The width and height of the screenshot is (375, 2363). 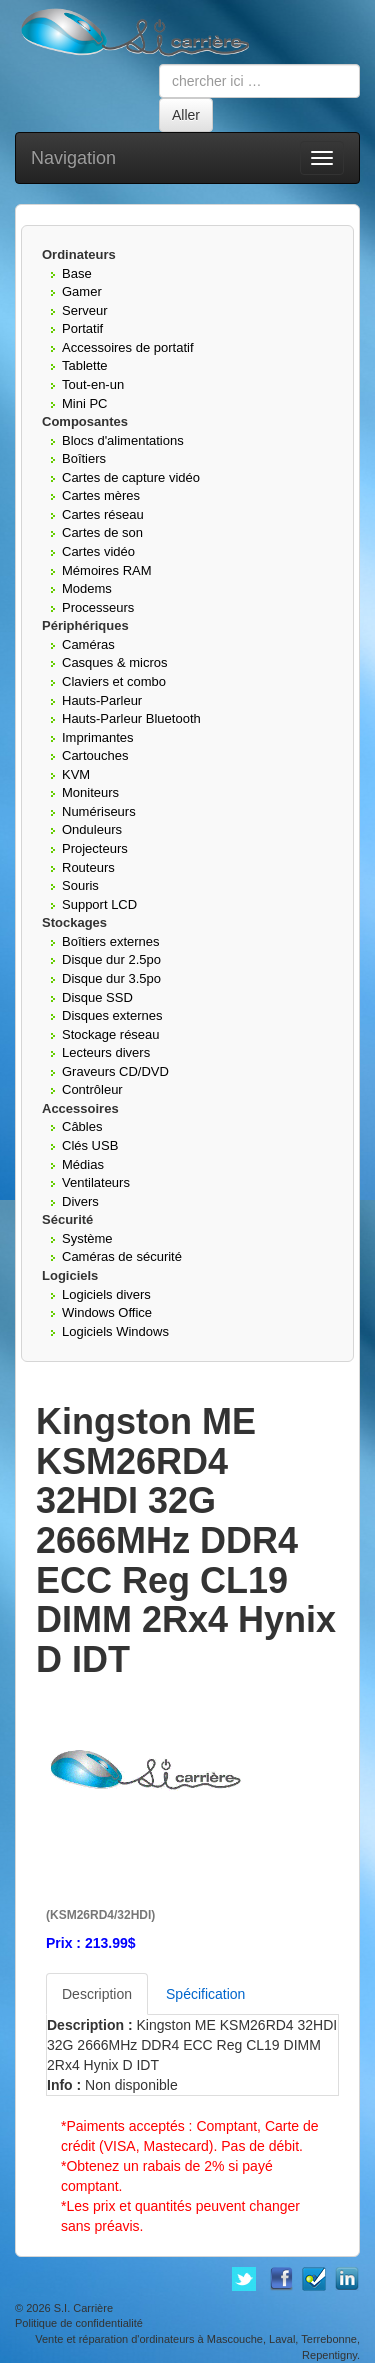 What do you see at coordinates (111, 959) in the screenshot?
I see `Disque dur 2.5po` at bounding box center [111, 959].